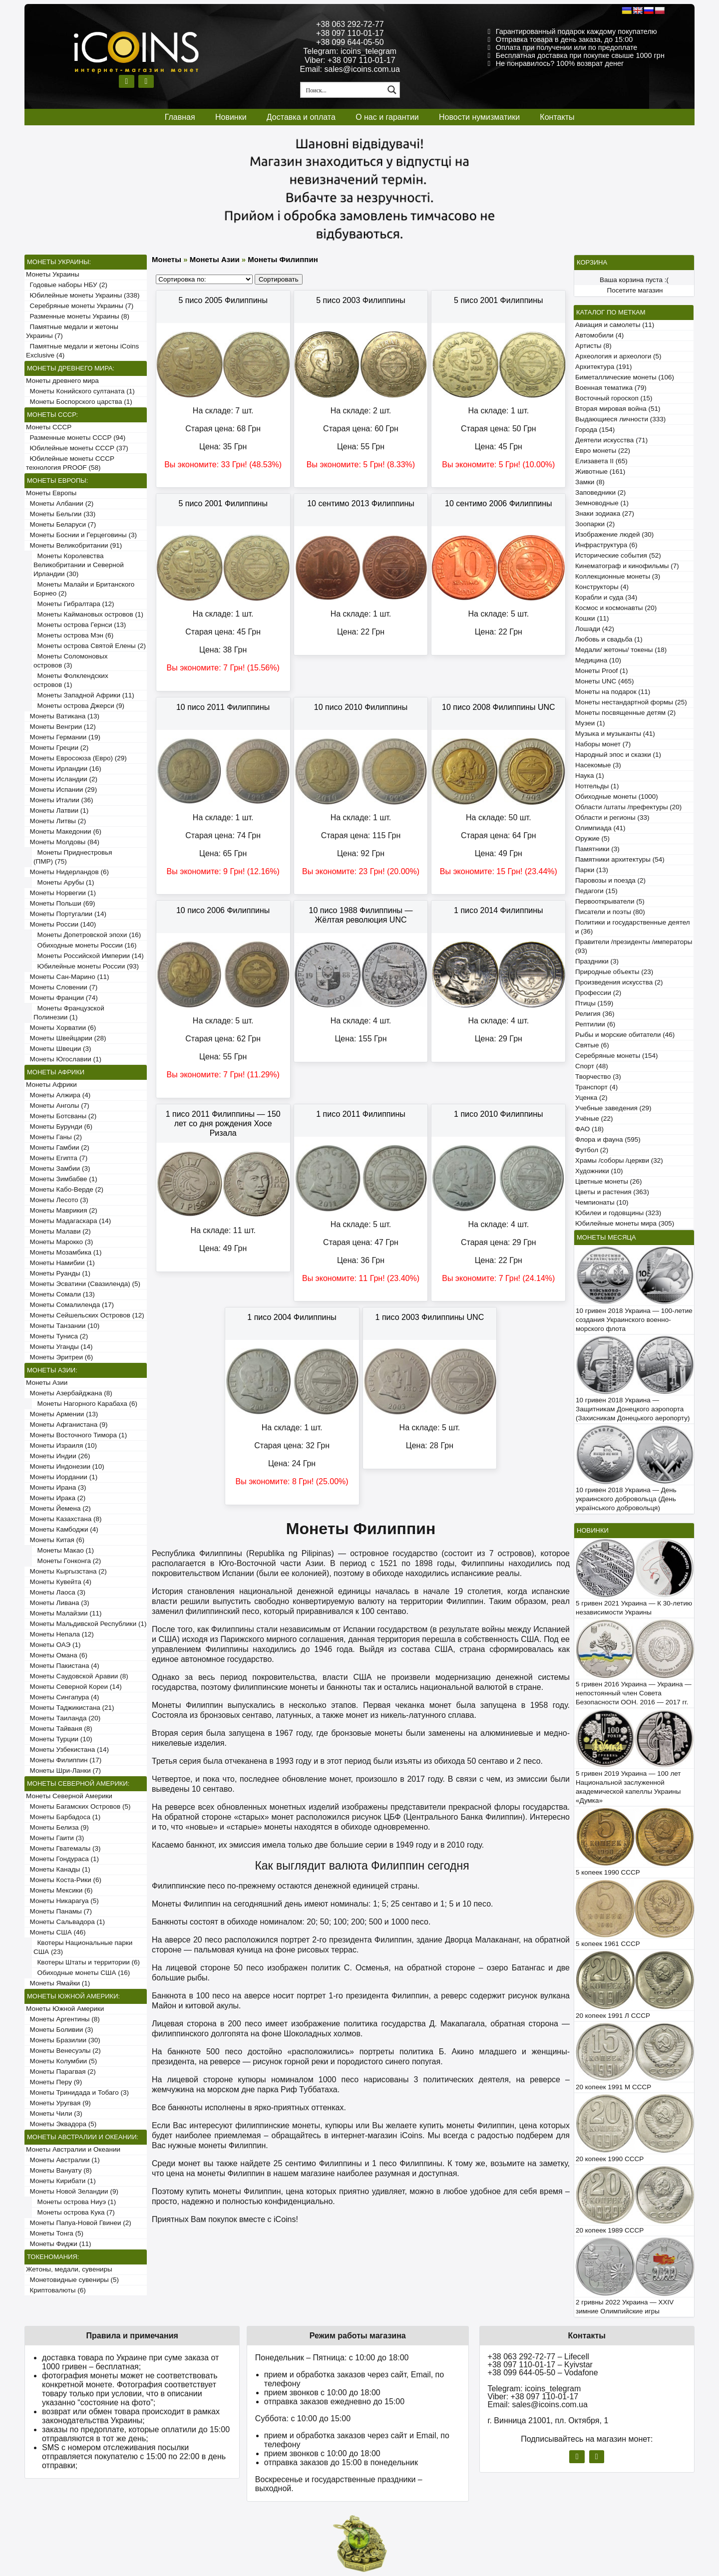  Describe the element at coordinates (52, 274) in the screenshot. I see `Монеты Украины` at that location.